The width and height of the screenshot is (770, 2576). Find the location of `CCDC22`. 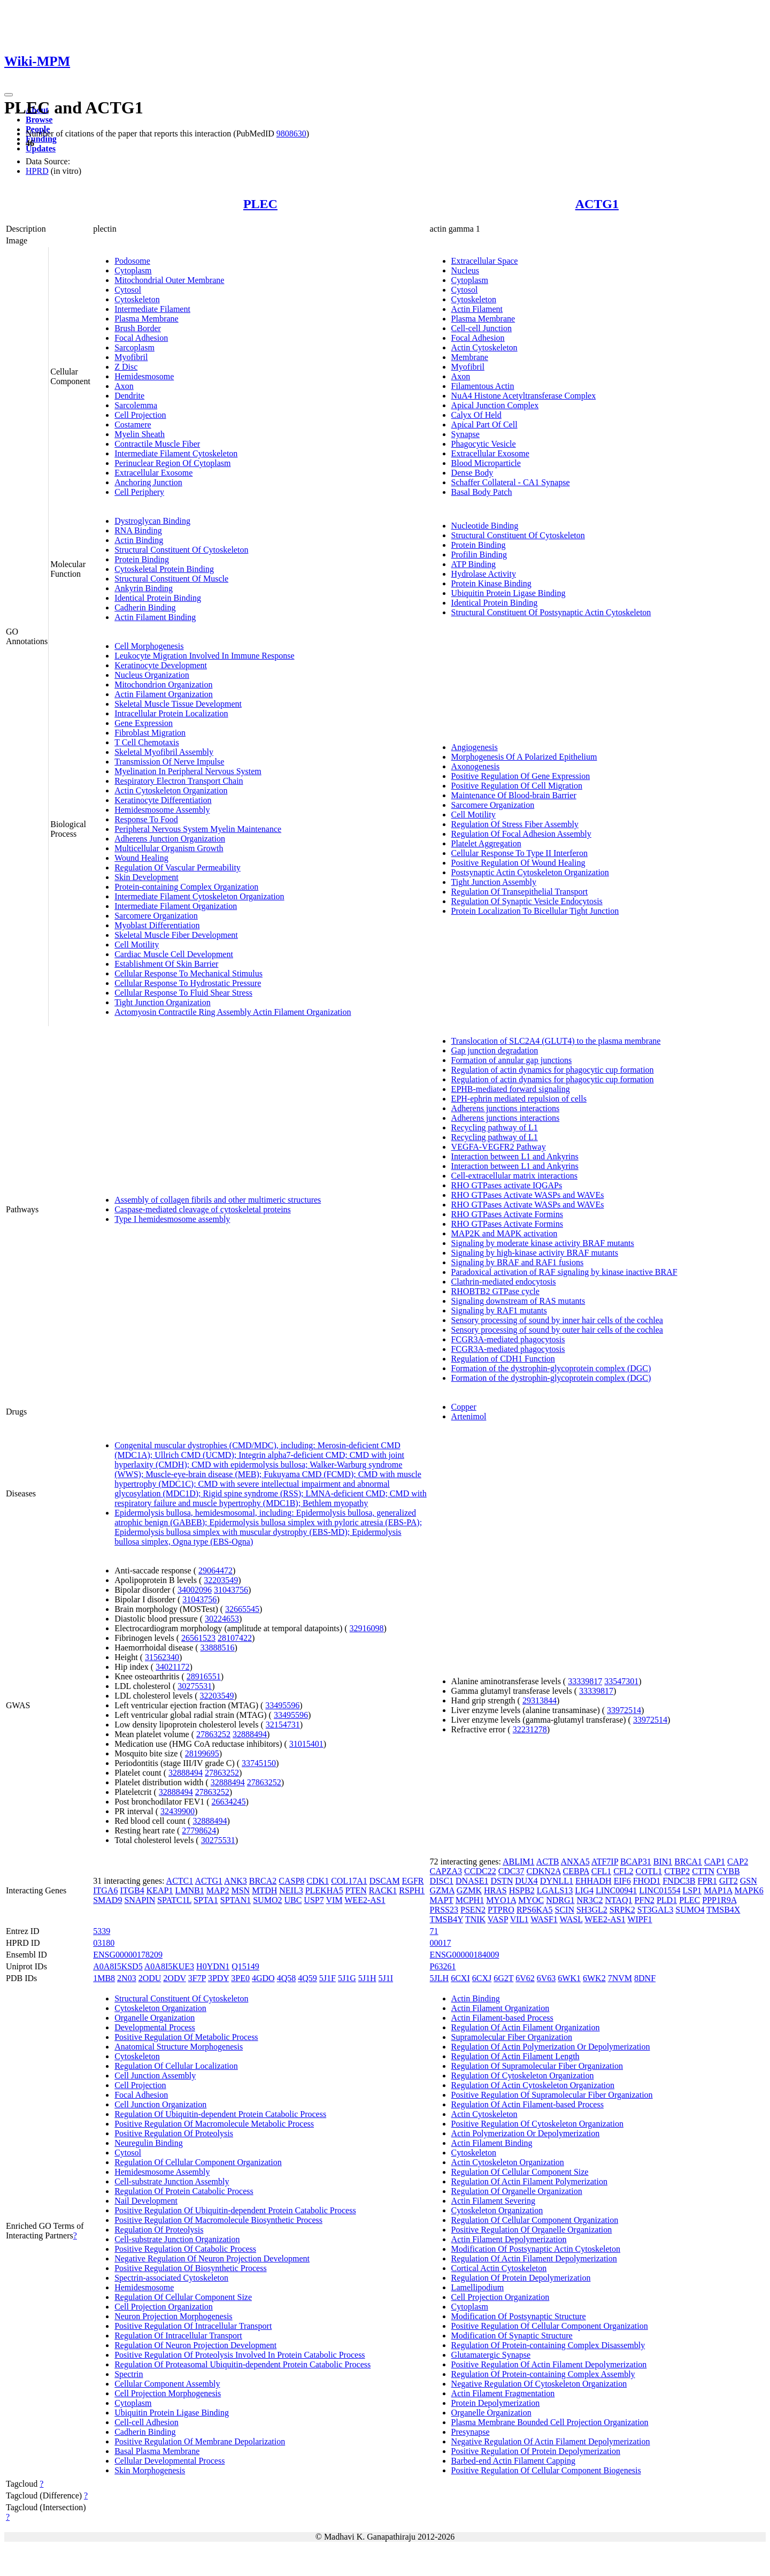

CCDC22 is located at coordinates (480, 1871).